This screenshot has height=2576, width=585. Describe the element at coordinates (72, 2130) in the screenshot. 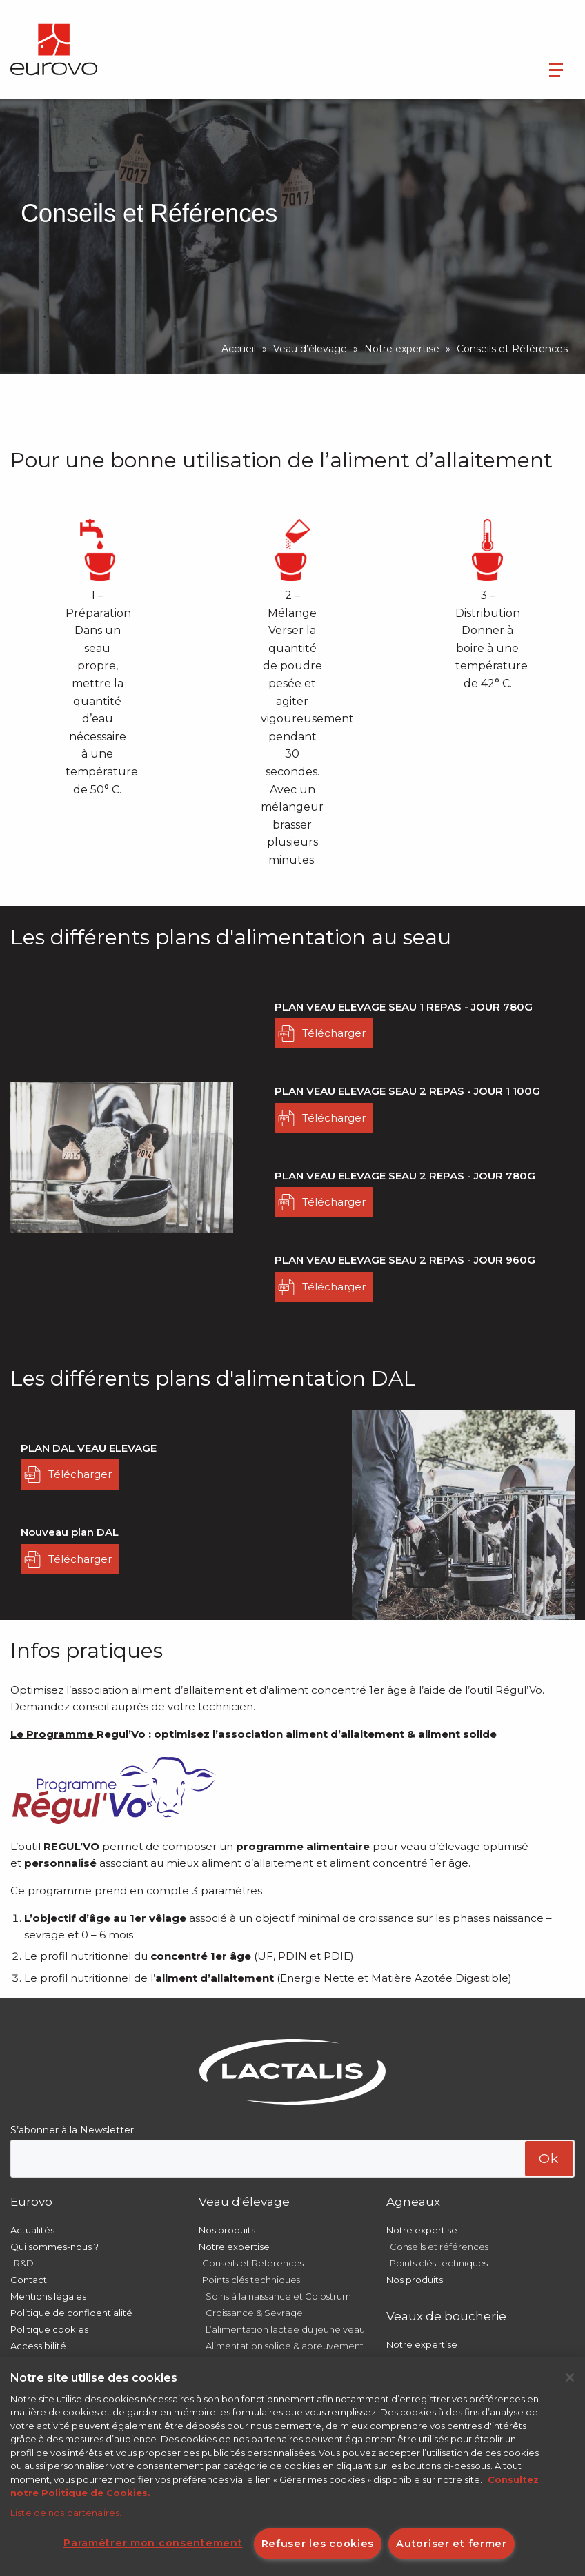

I see `S’abonner à la Newsletter` at that location.